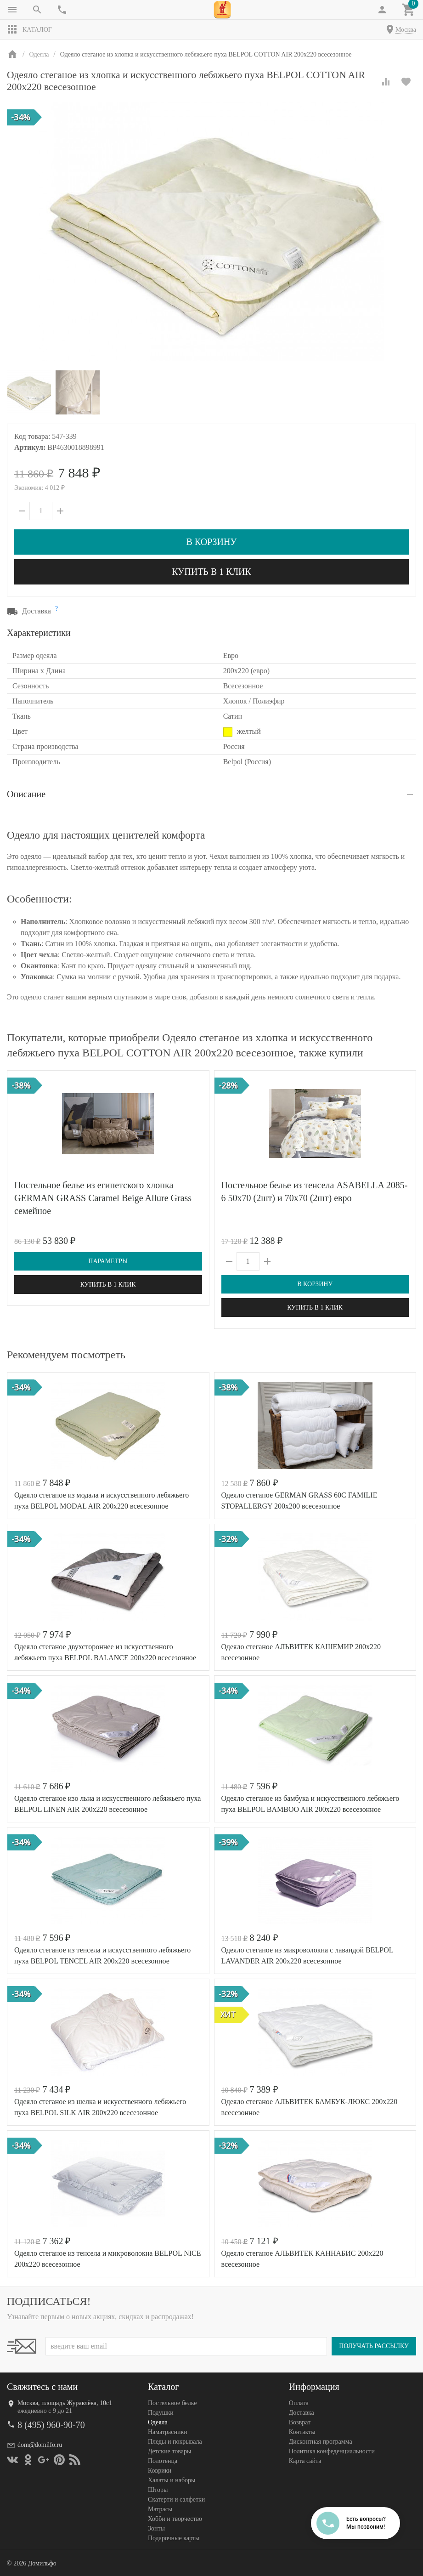 Image resolution: width=423 pixels, height=2576 pixels. Describe the element at coordinates (301, 2412) in the screenshot. I see `Доставка` at that location.